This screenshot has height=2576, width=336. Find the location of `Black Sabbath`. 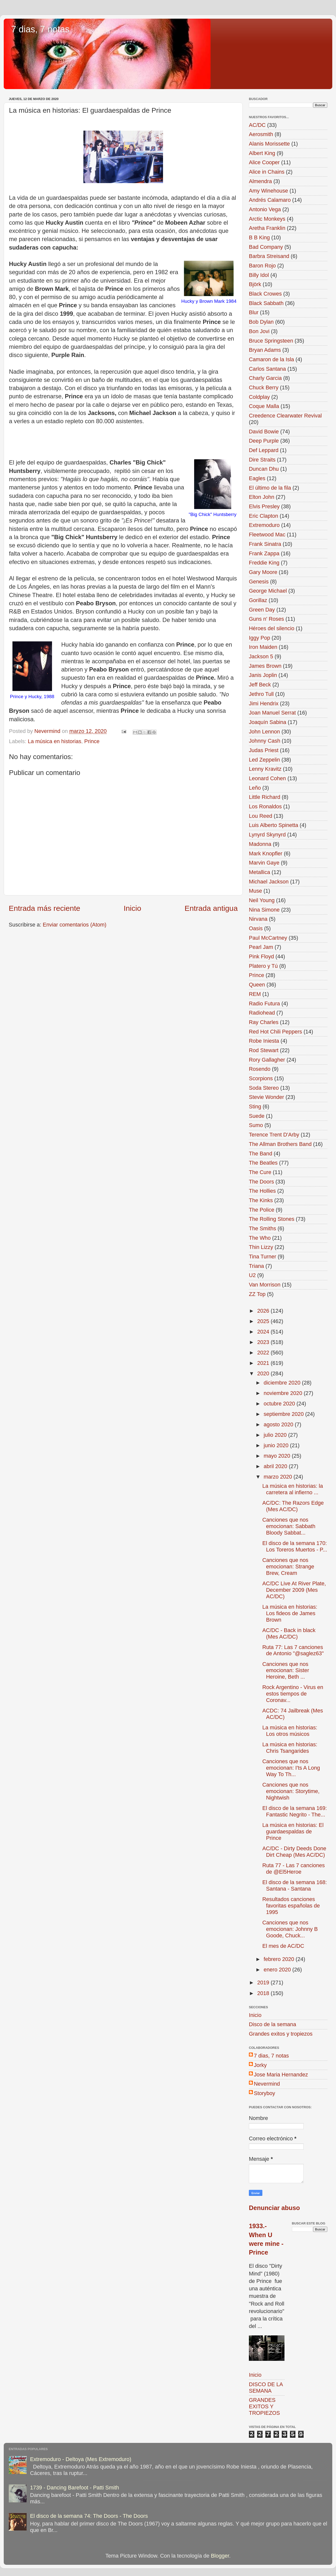

Black Sabbath is located at coordinates (266, 303).